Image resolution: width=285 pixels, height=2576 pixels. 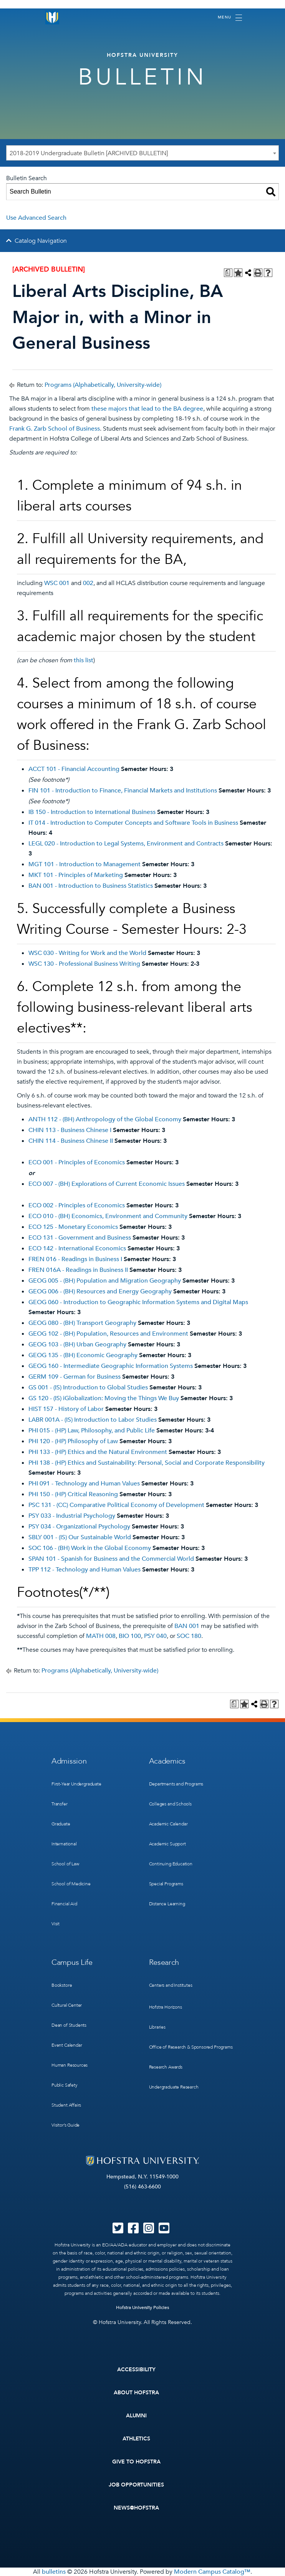 I want to click on Event Calendar, so click(x=66, y=2045).